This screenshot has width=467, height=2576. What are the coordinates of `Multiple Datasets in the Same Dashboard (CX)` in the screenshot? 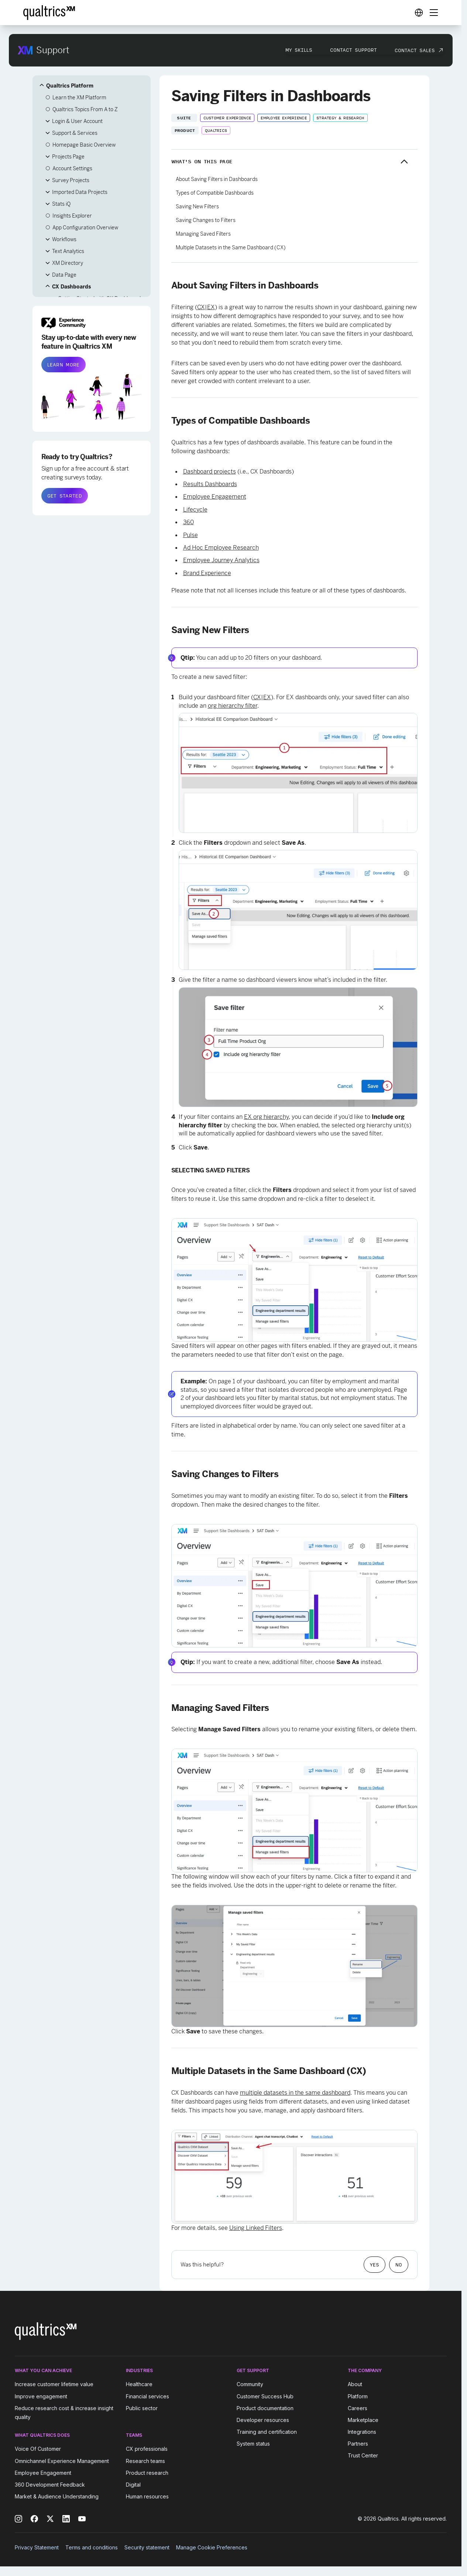 It's located at (231, 247).